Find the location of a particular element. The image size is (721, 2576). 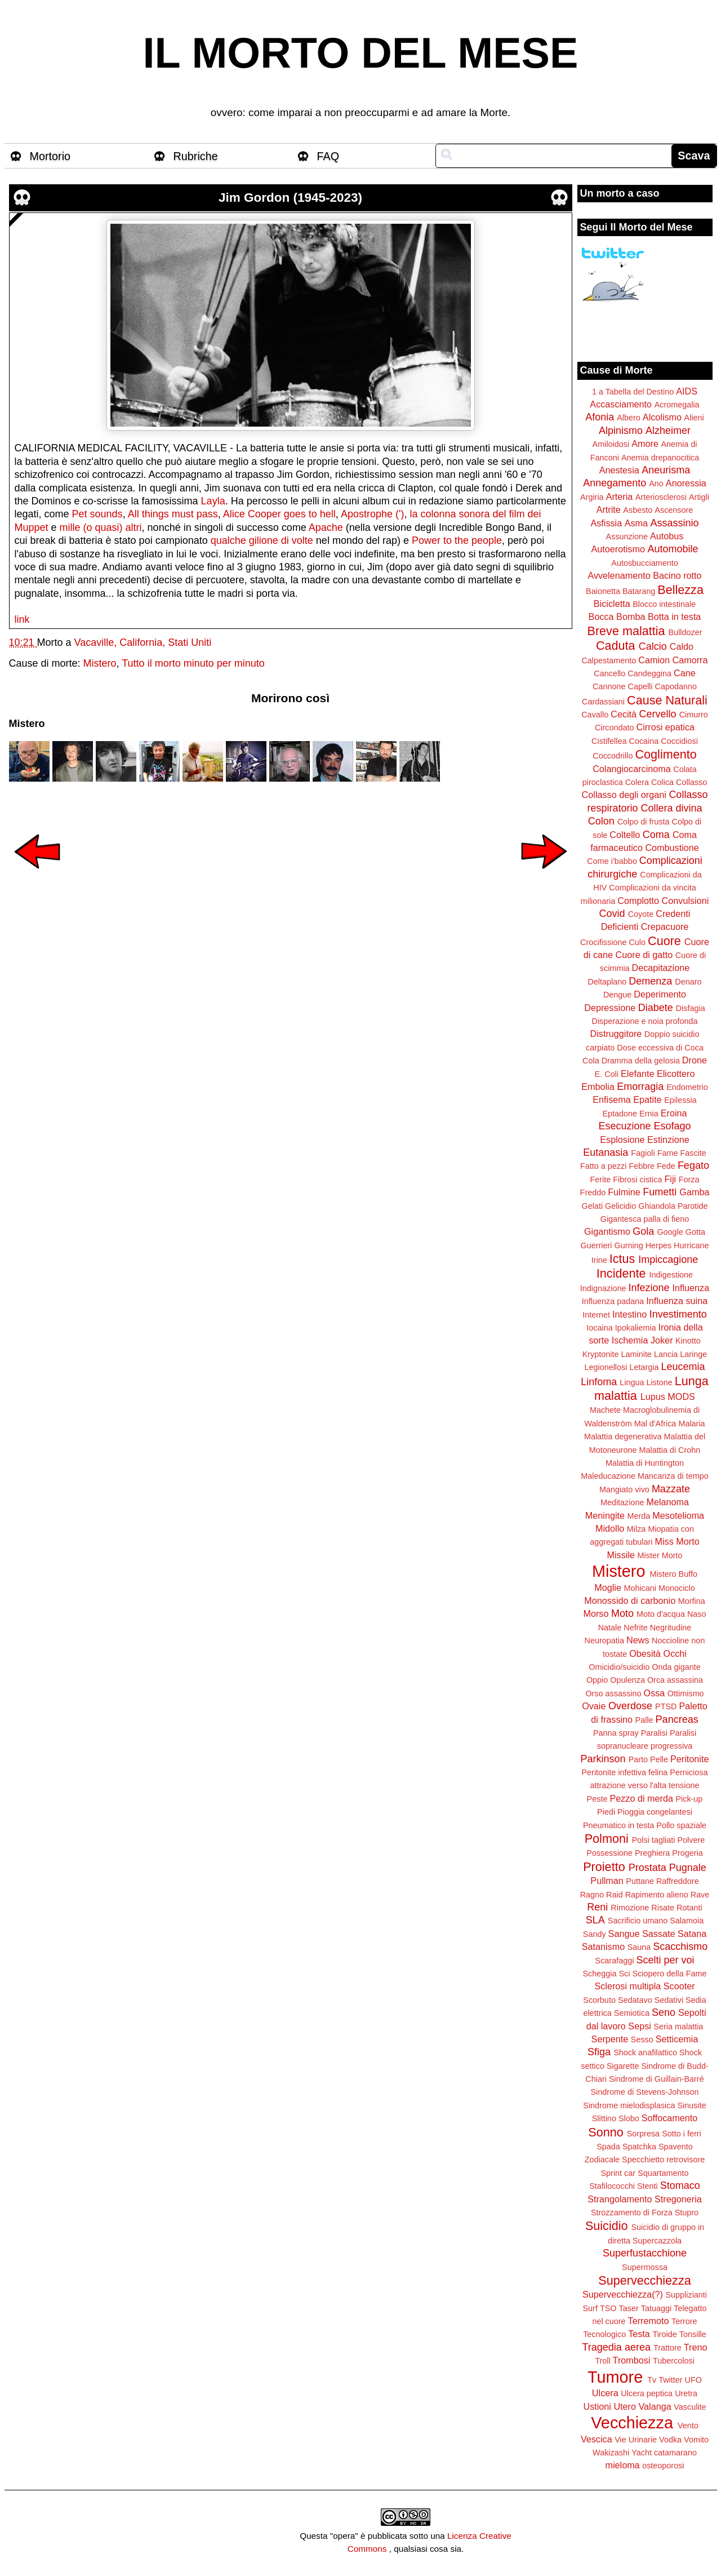

Sindrome di Stevens-Johnson is located at coordinates (645, 2091).